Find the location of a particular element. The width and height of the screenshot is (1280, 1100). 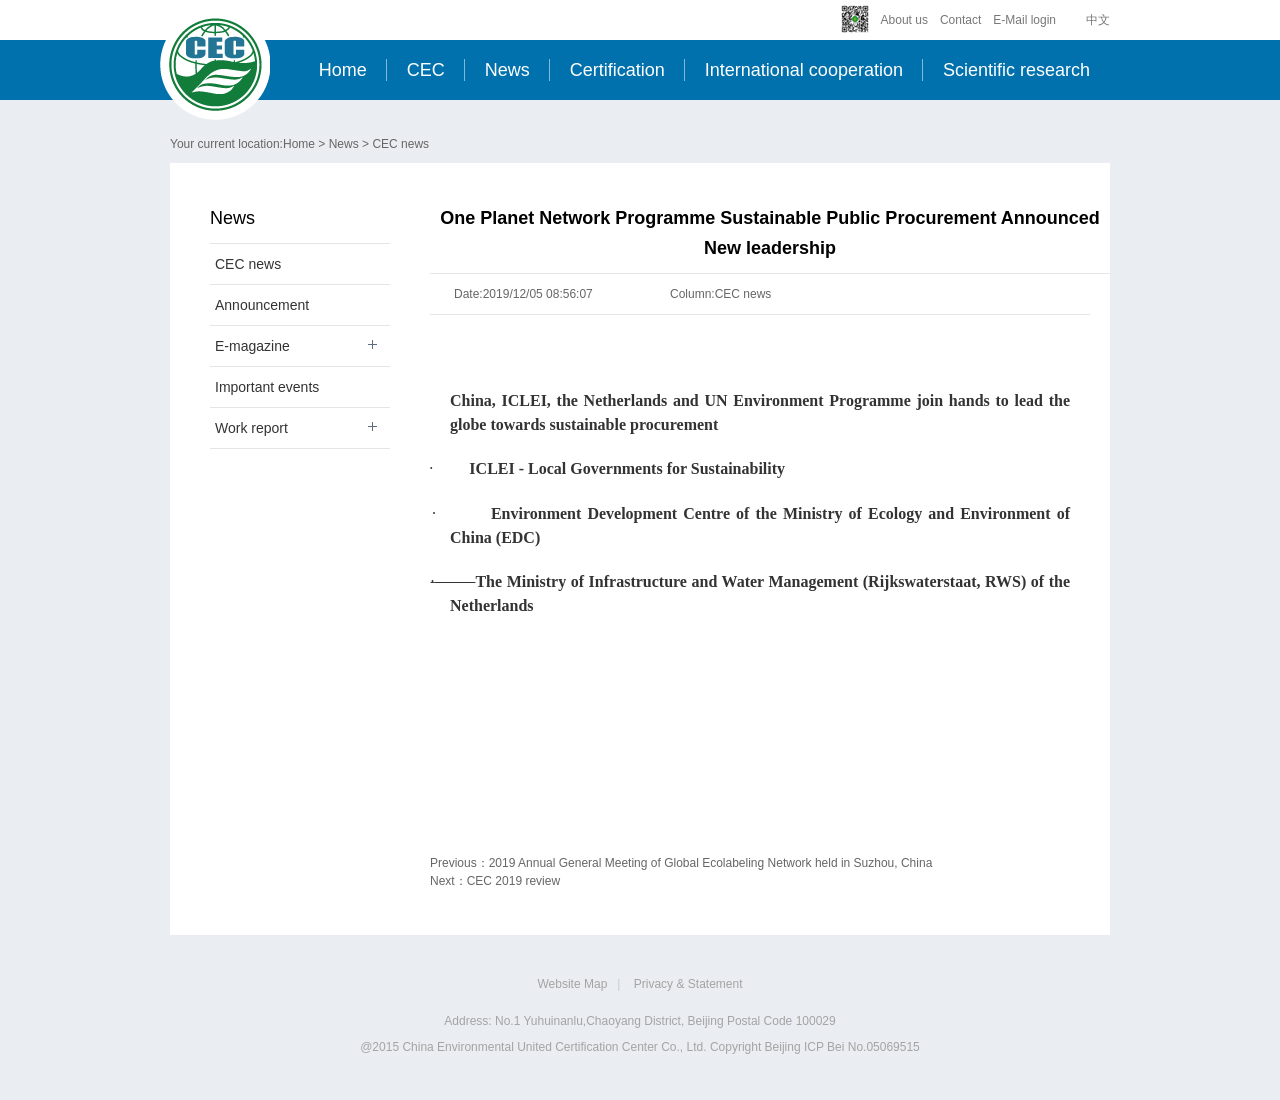

Scientific research is located at coordinates (1016, 70).